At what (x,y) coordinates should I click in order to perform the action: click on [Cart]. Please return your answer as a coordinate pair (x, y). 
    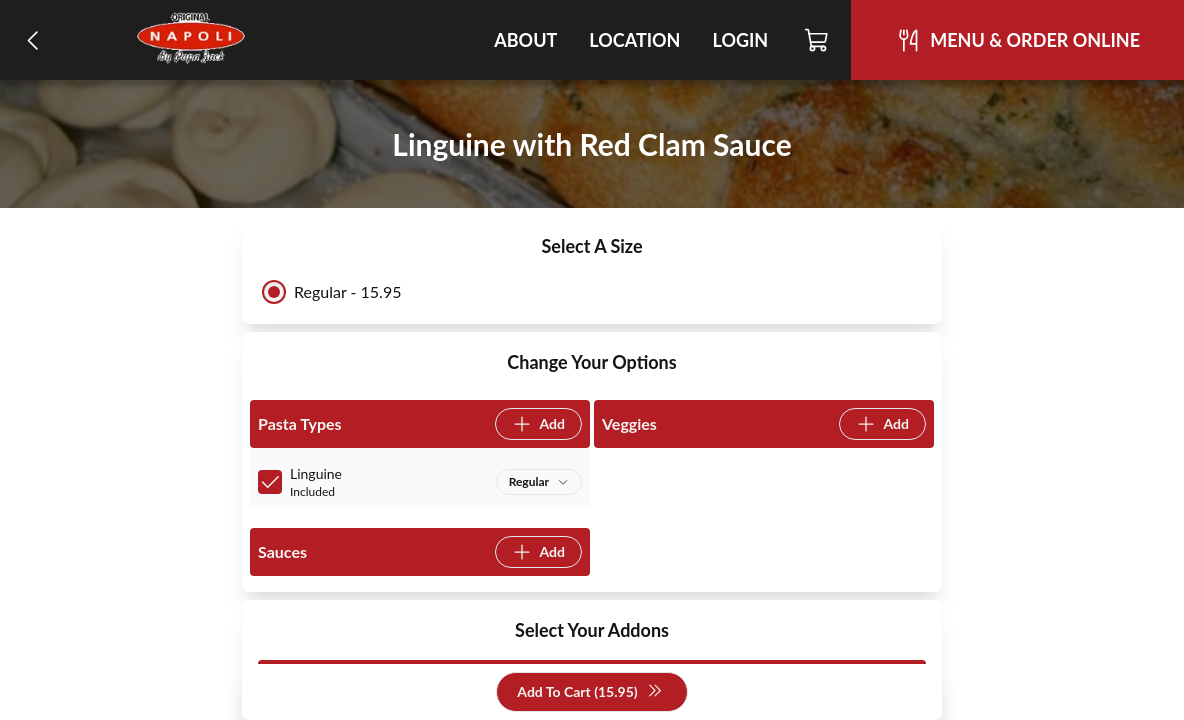
    Looking at the image, I should click on (817, 40).